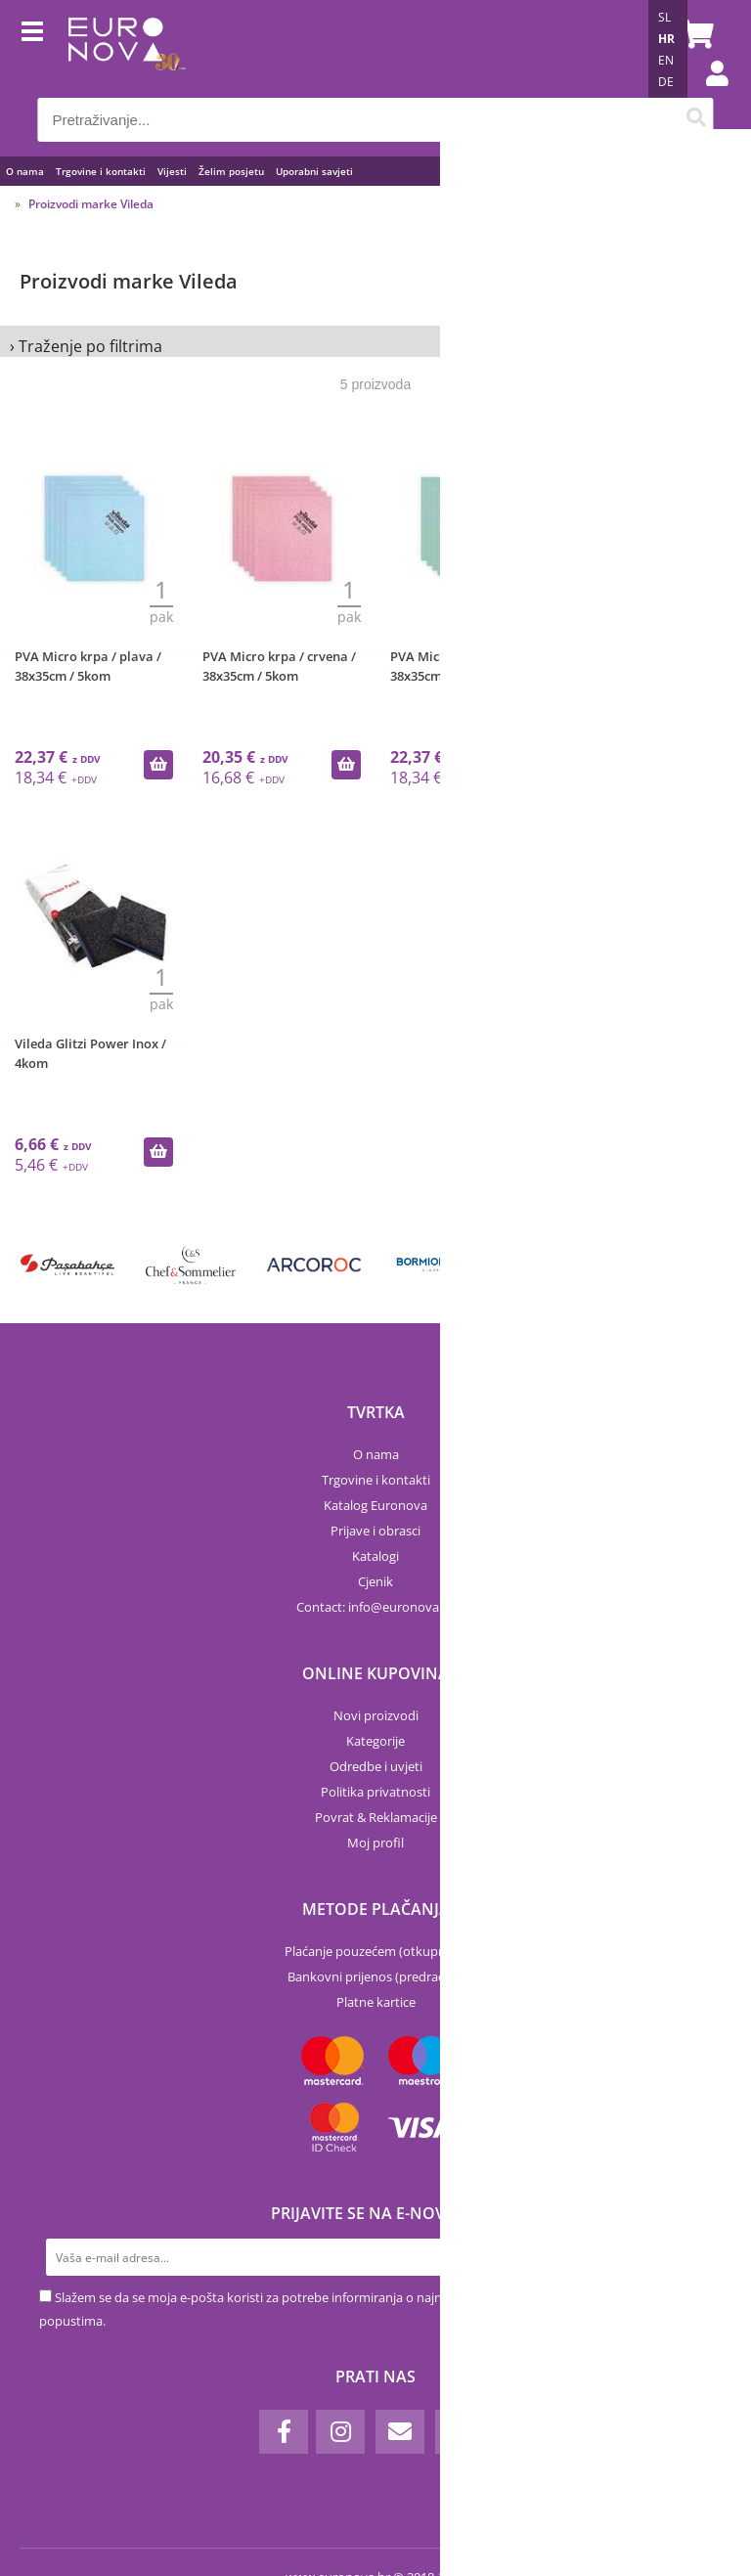  I want to click on Želim posjetu, so click(231, 171).